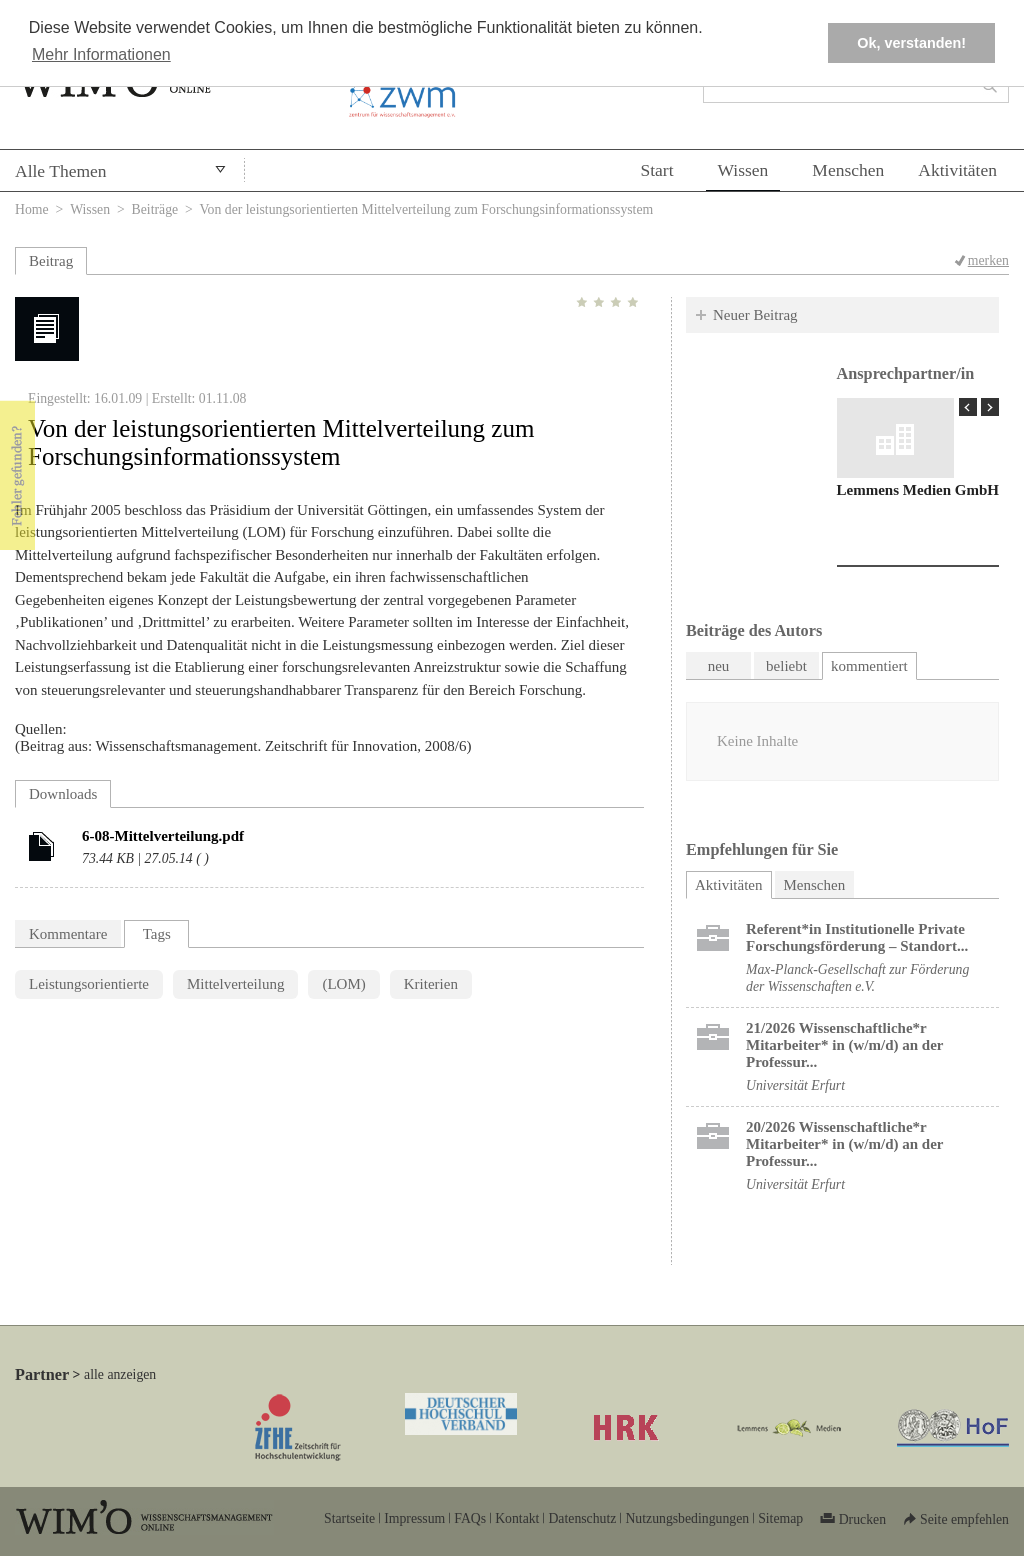 Image resolution: width=1024 pixels, height=1556 pixels. I want to click on Datenschutz, so click(582, 1518).